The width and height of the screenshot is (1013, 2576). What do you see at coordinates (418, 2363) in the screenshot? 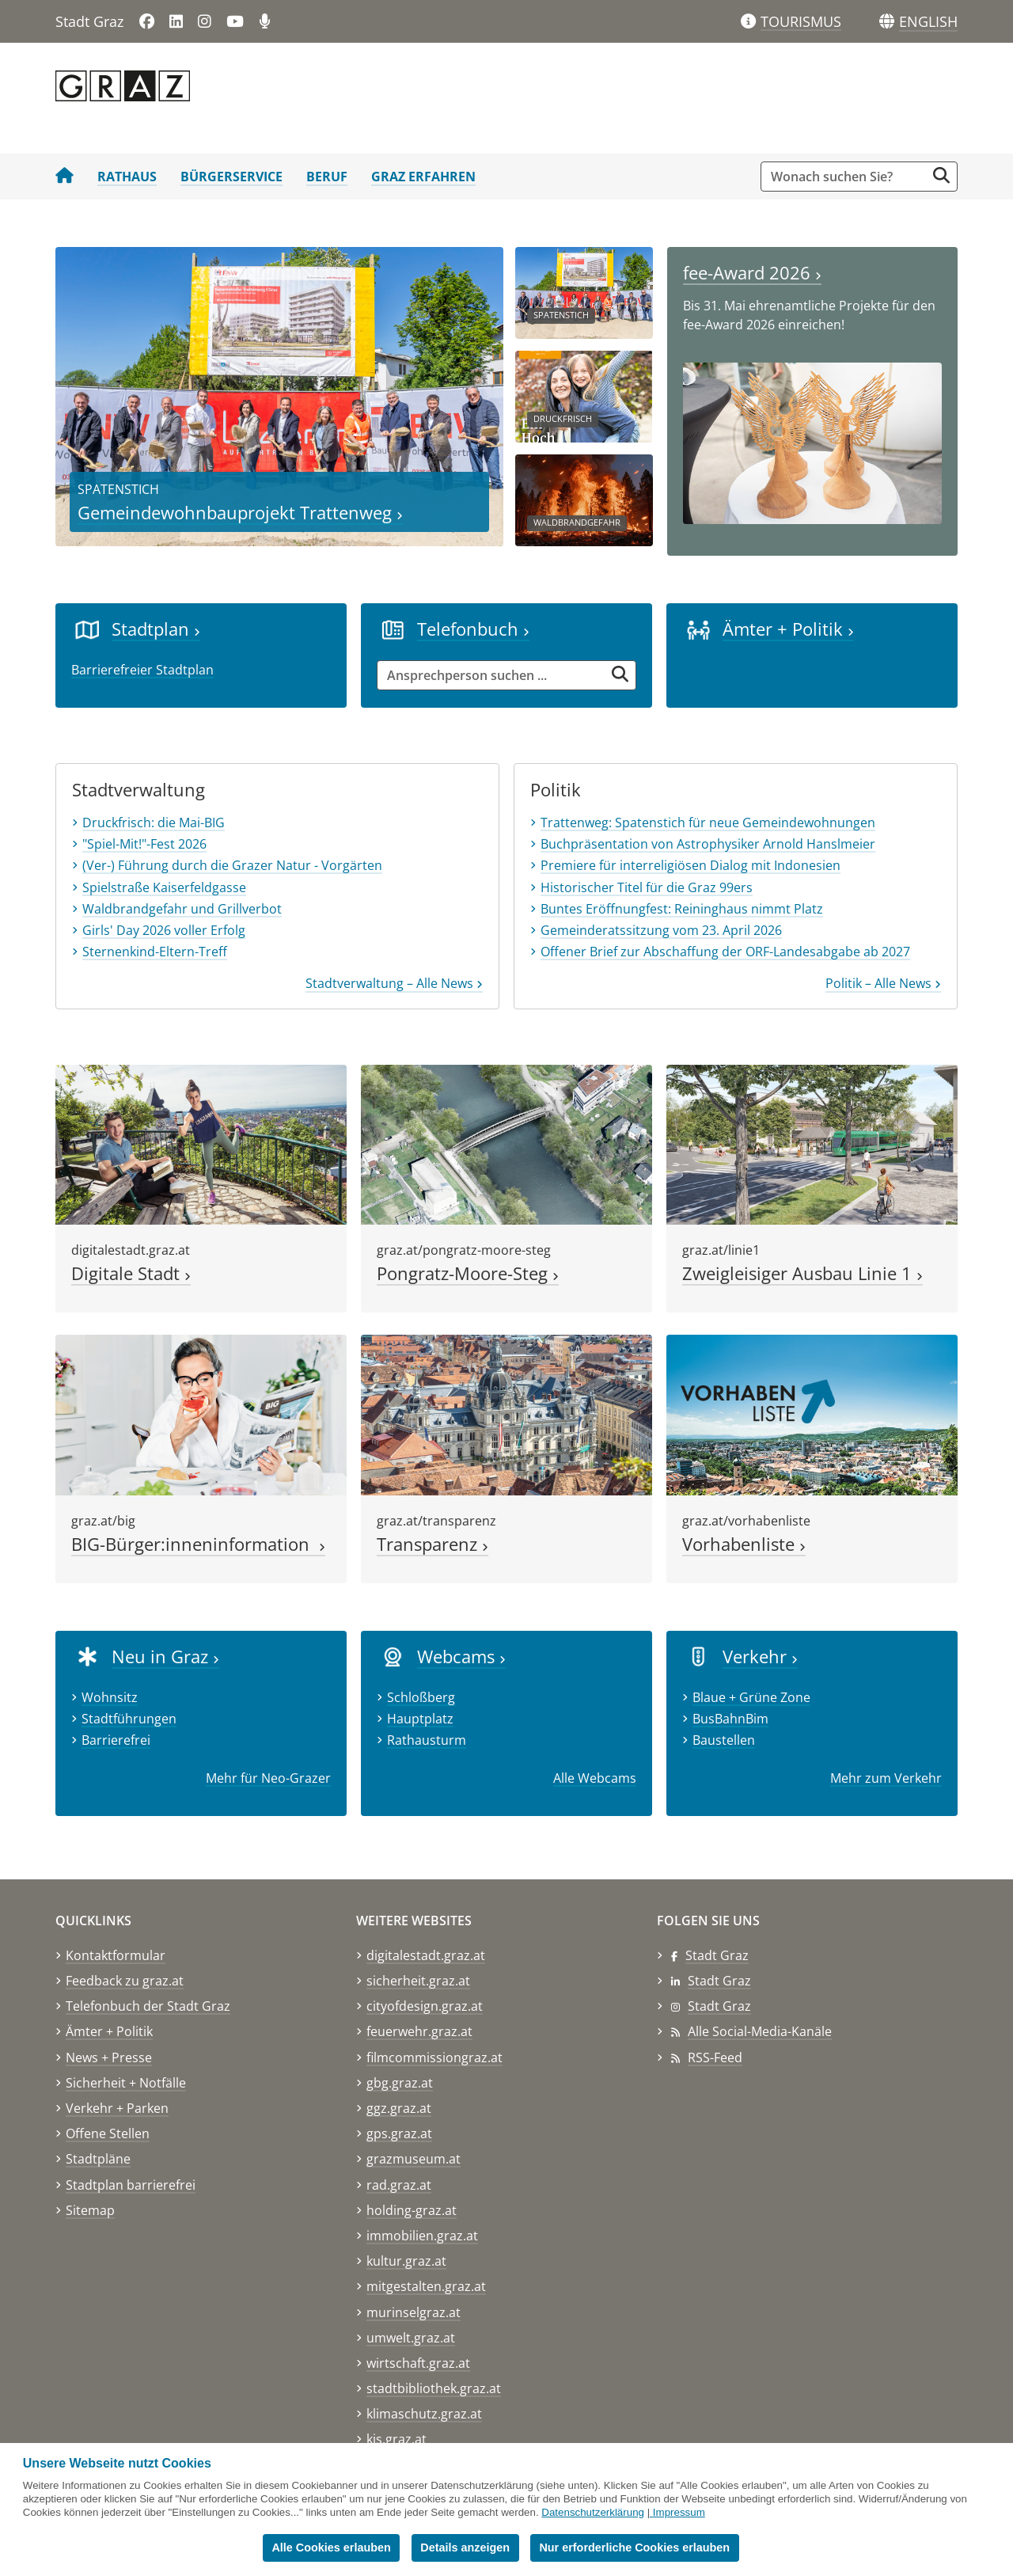
I see `wirtschaft.graz.at` at bounding box center [418, 2363].